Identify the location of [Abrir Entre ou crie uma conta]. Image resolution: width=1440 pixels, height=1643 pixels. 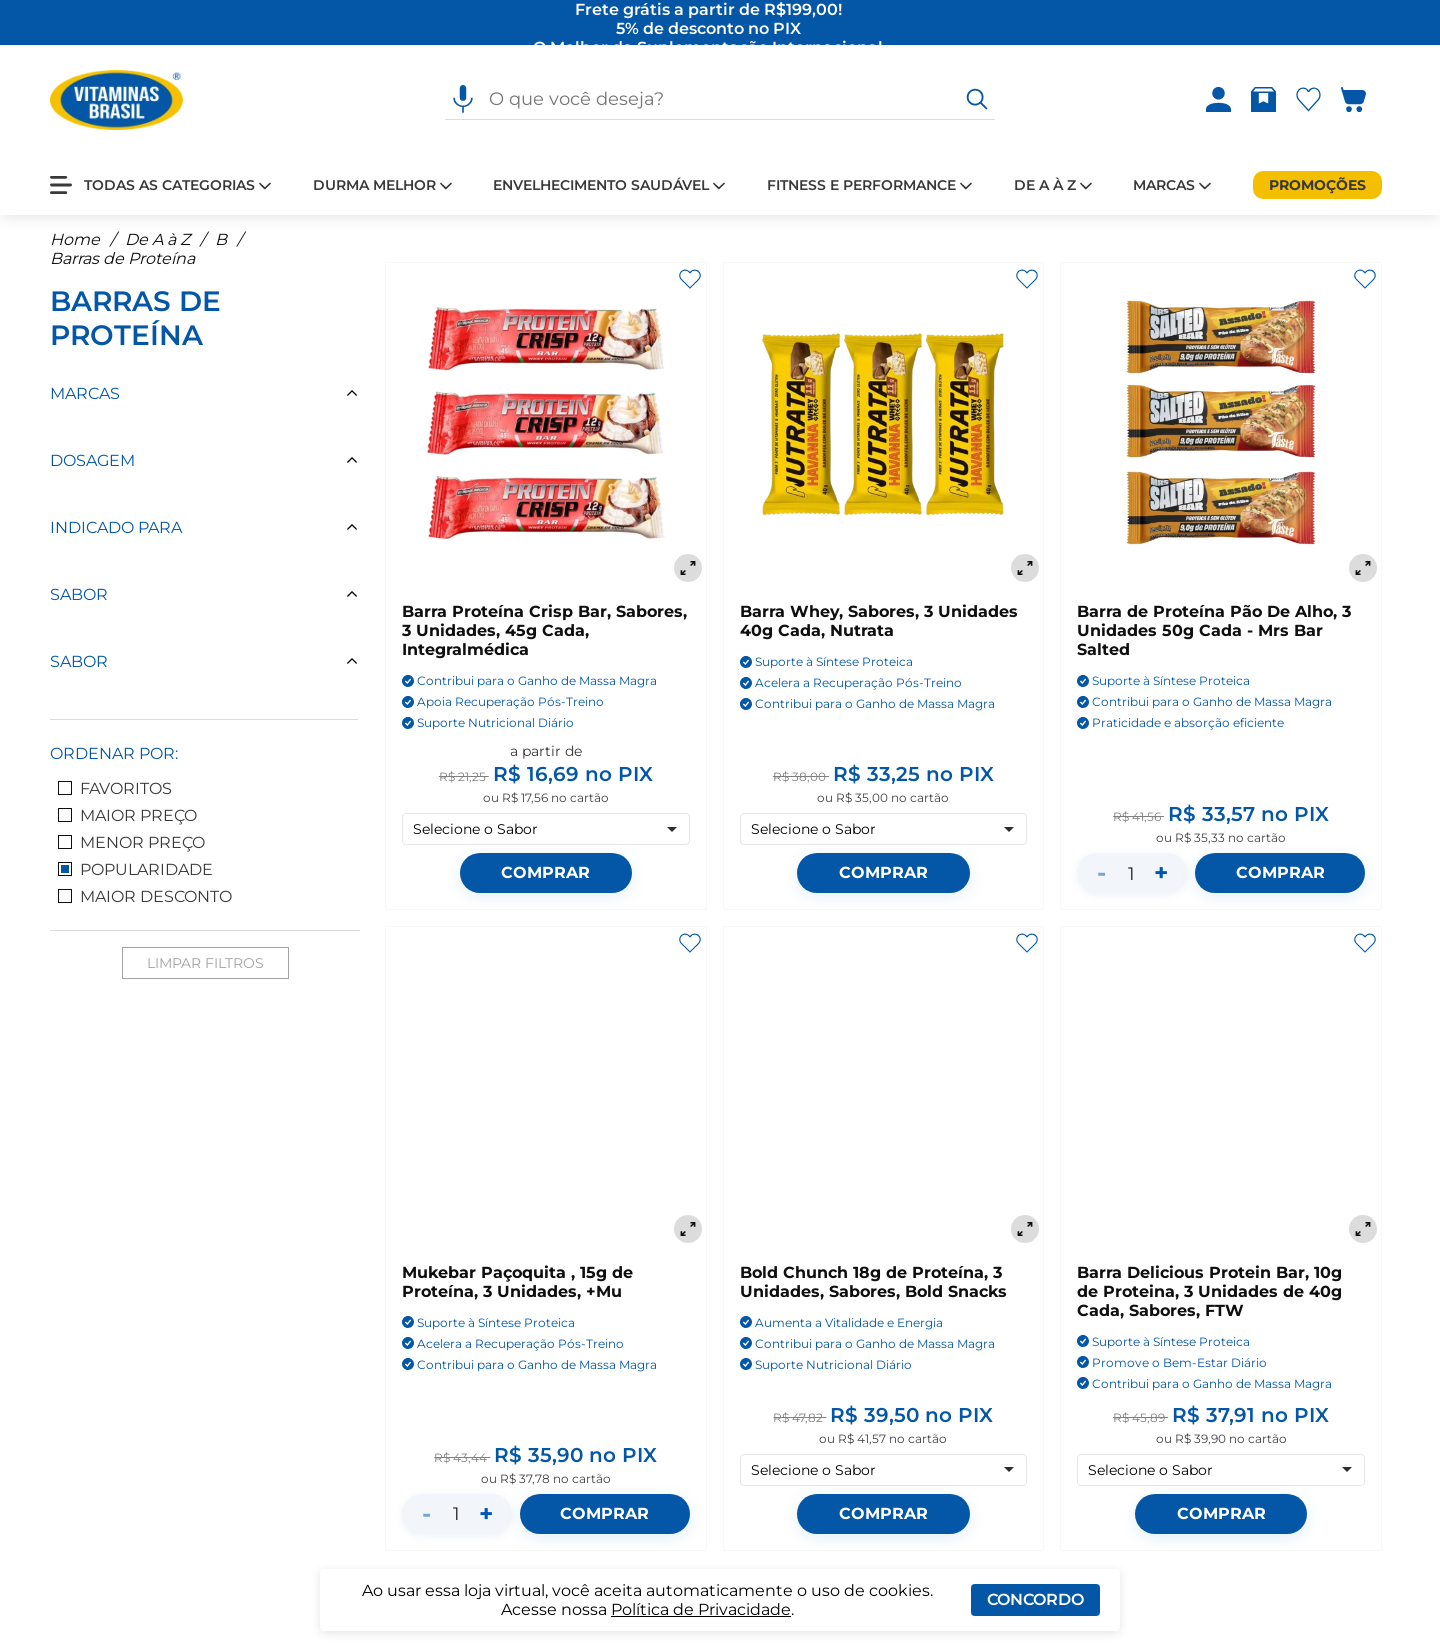
(1218, 100).